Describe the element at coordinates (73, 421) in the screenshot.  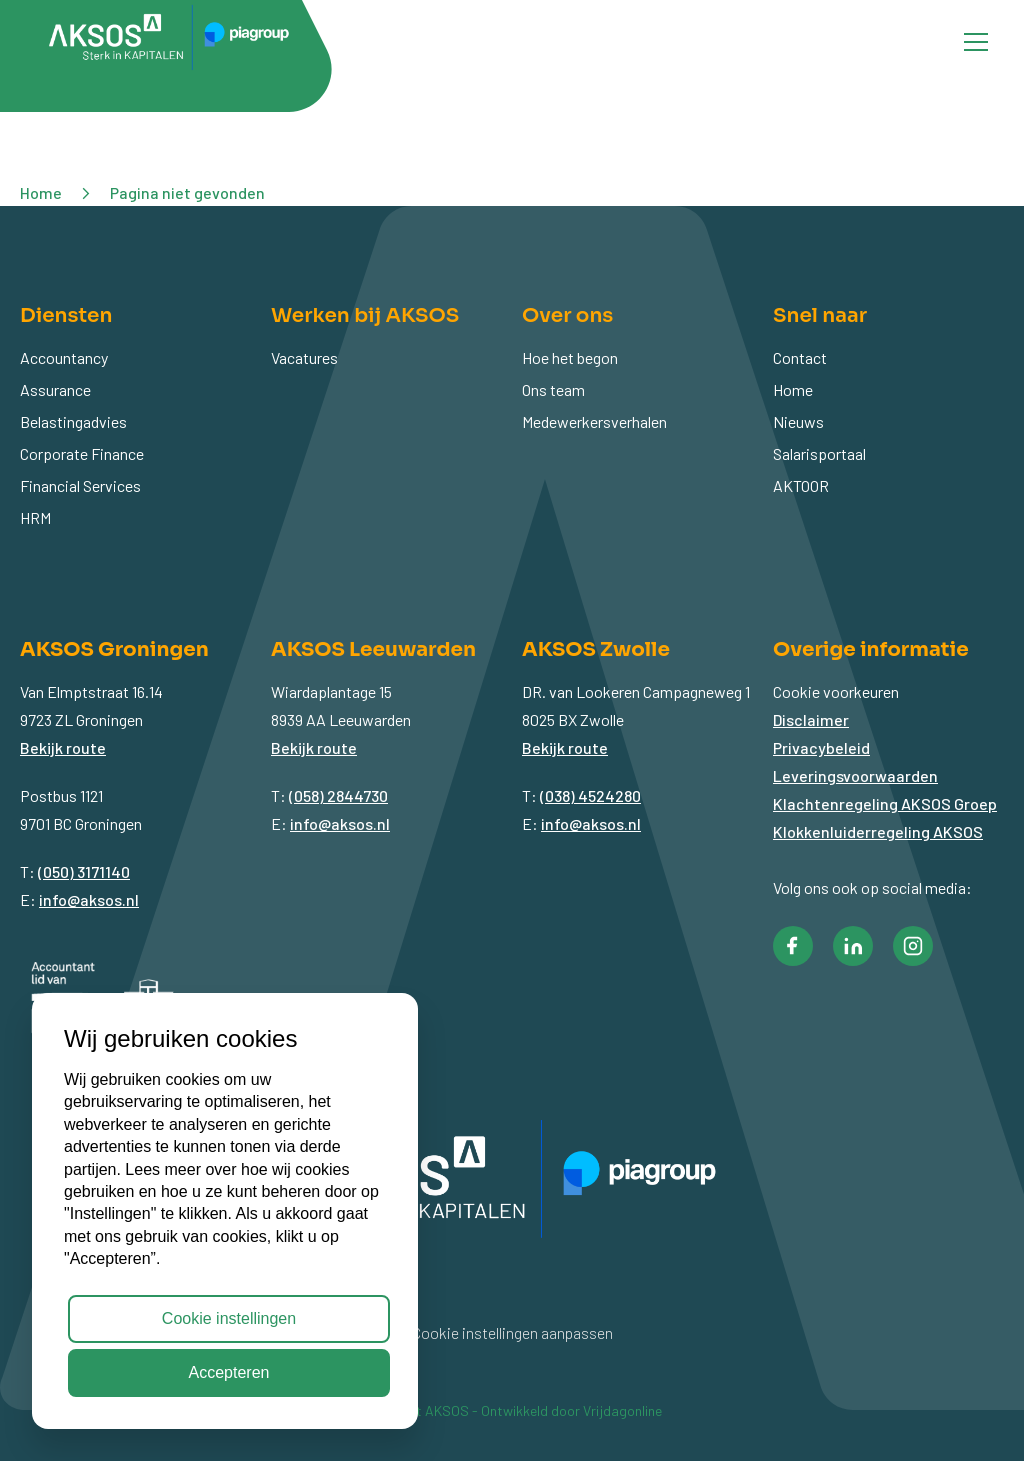
I see `Belastingadvies` at that location.